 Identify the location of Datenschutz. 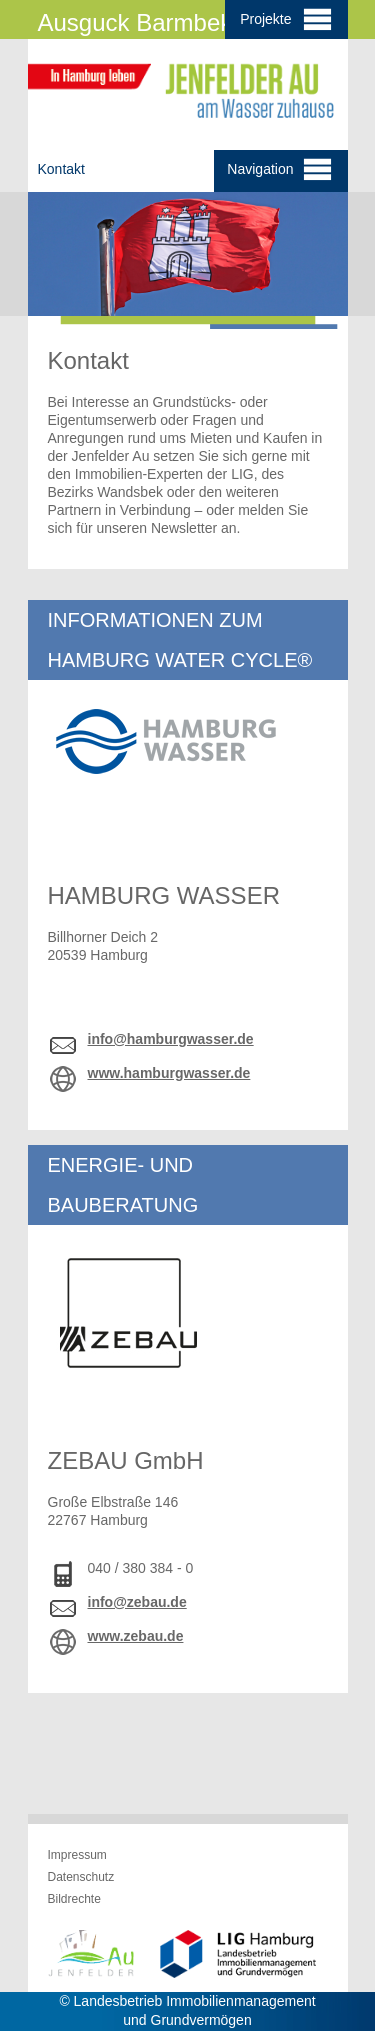
(81, 1877).